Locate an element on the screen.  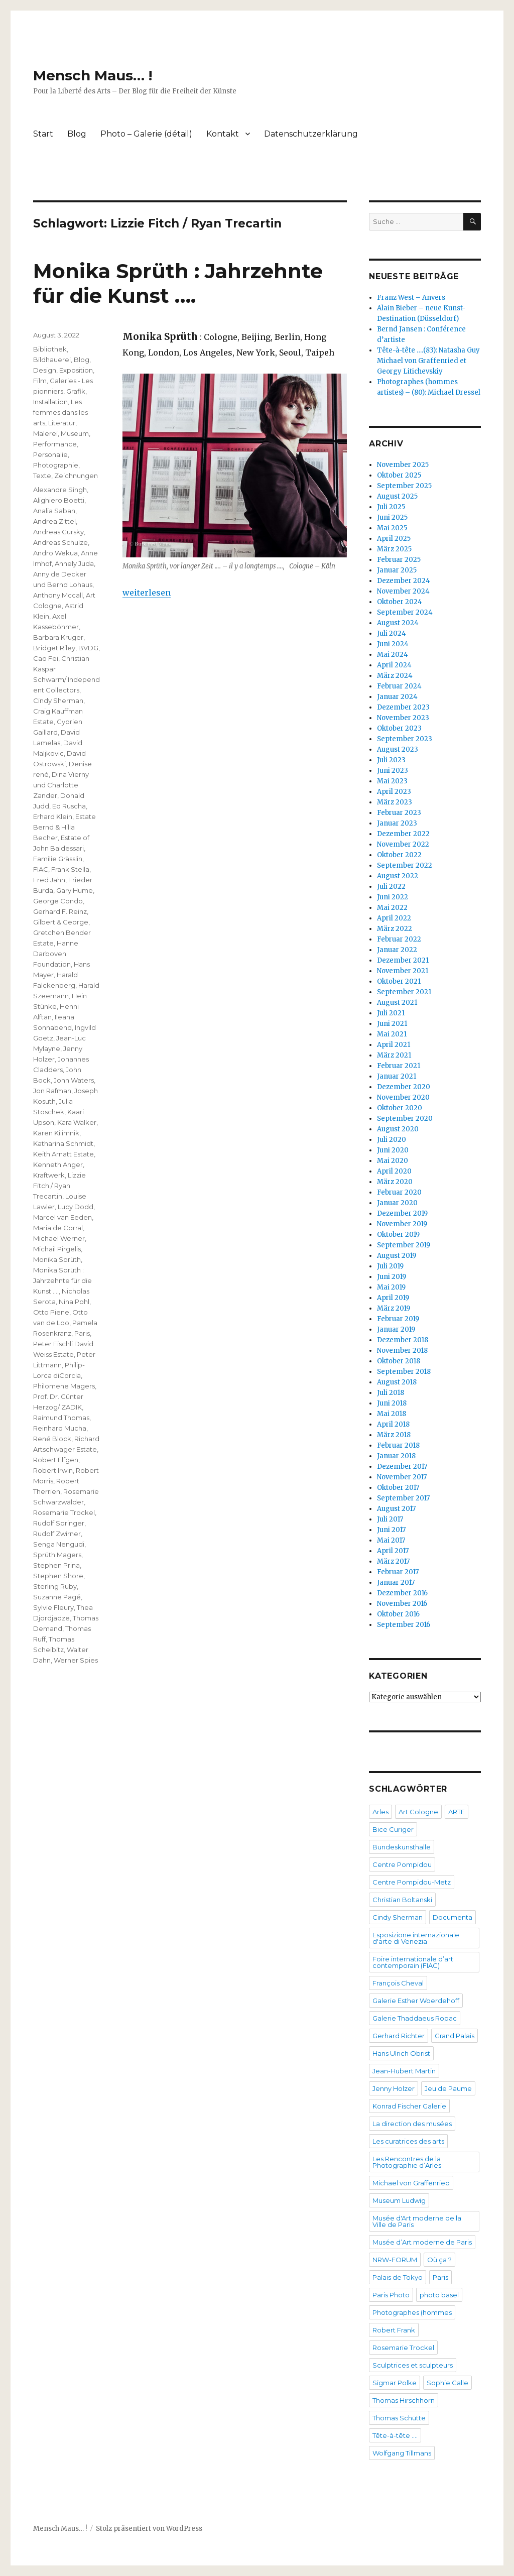
Werner Spies is located at coordinates (76, 1660).